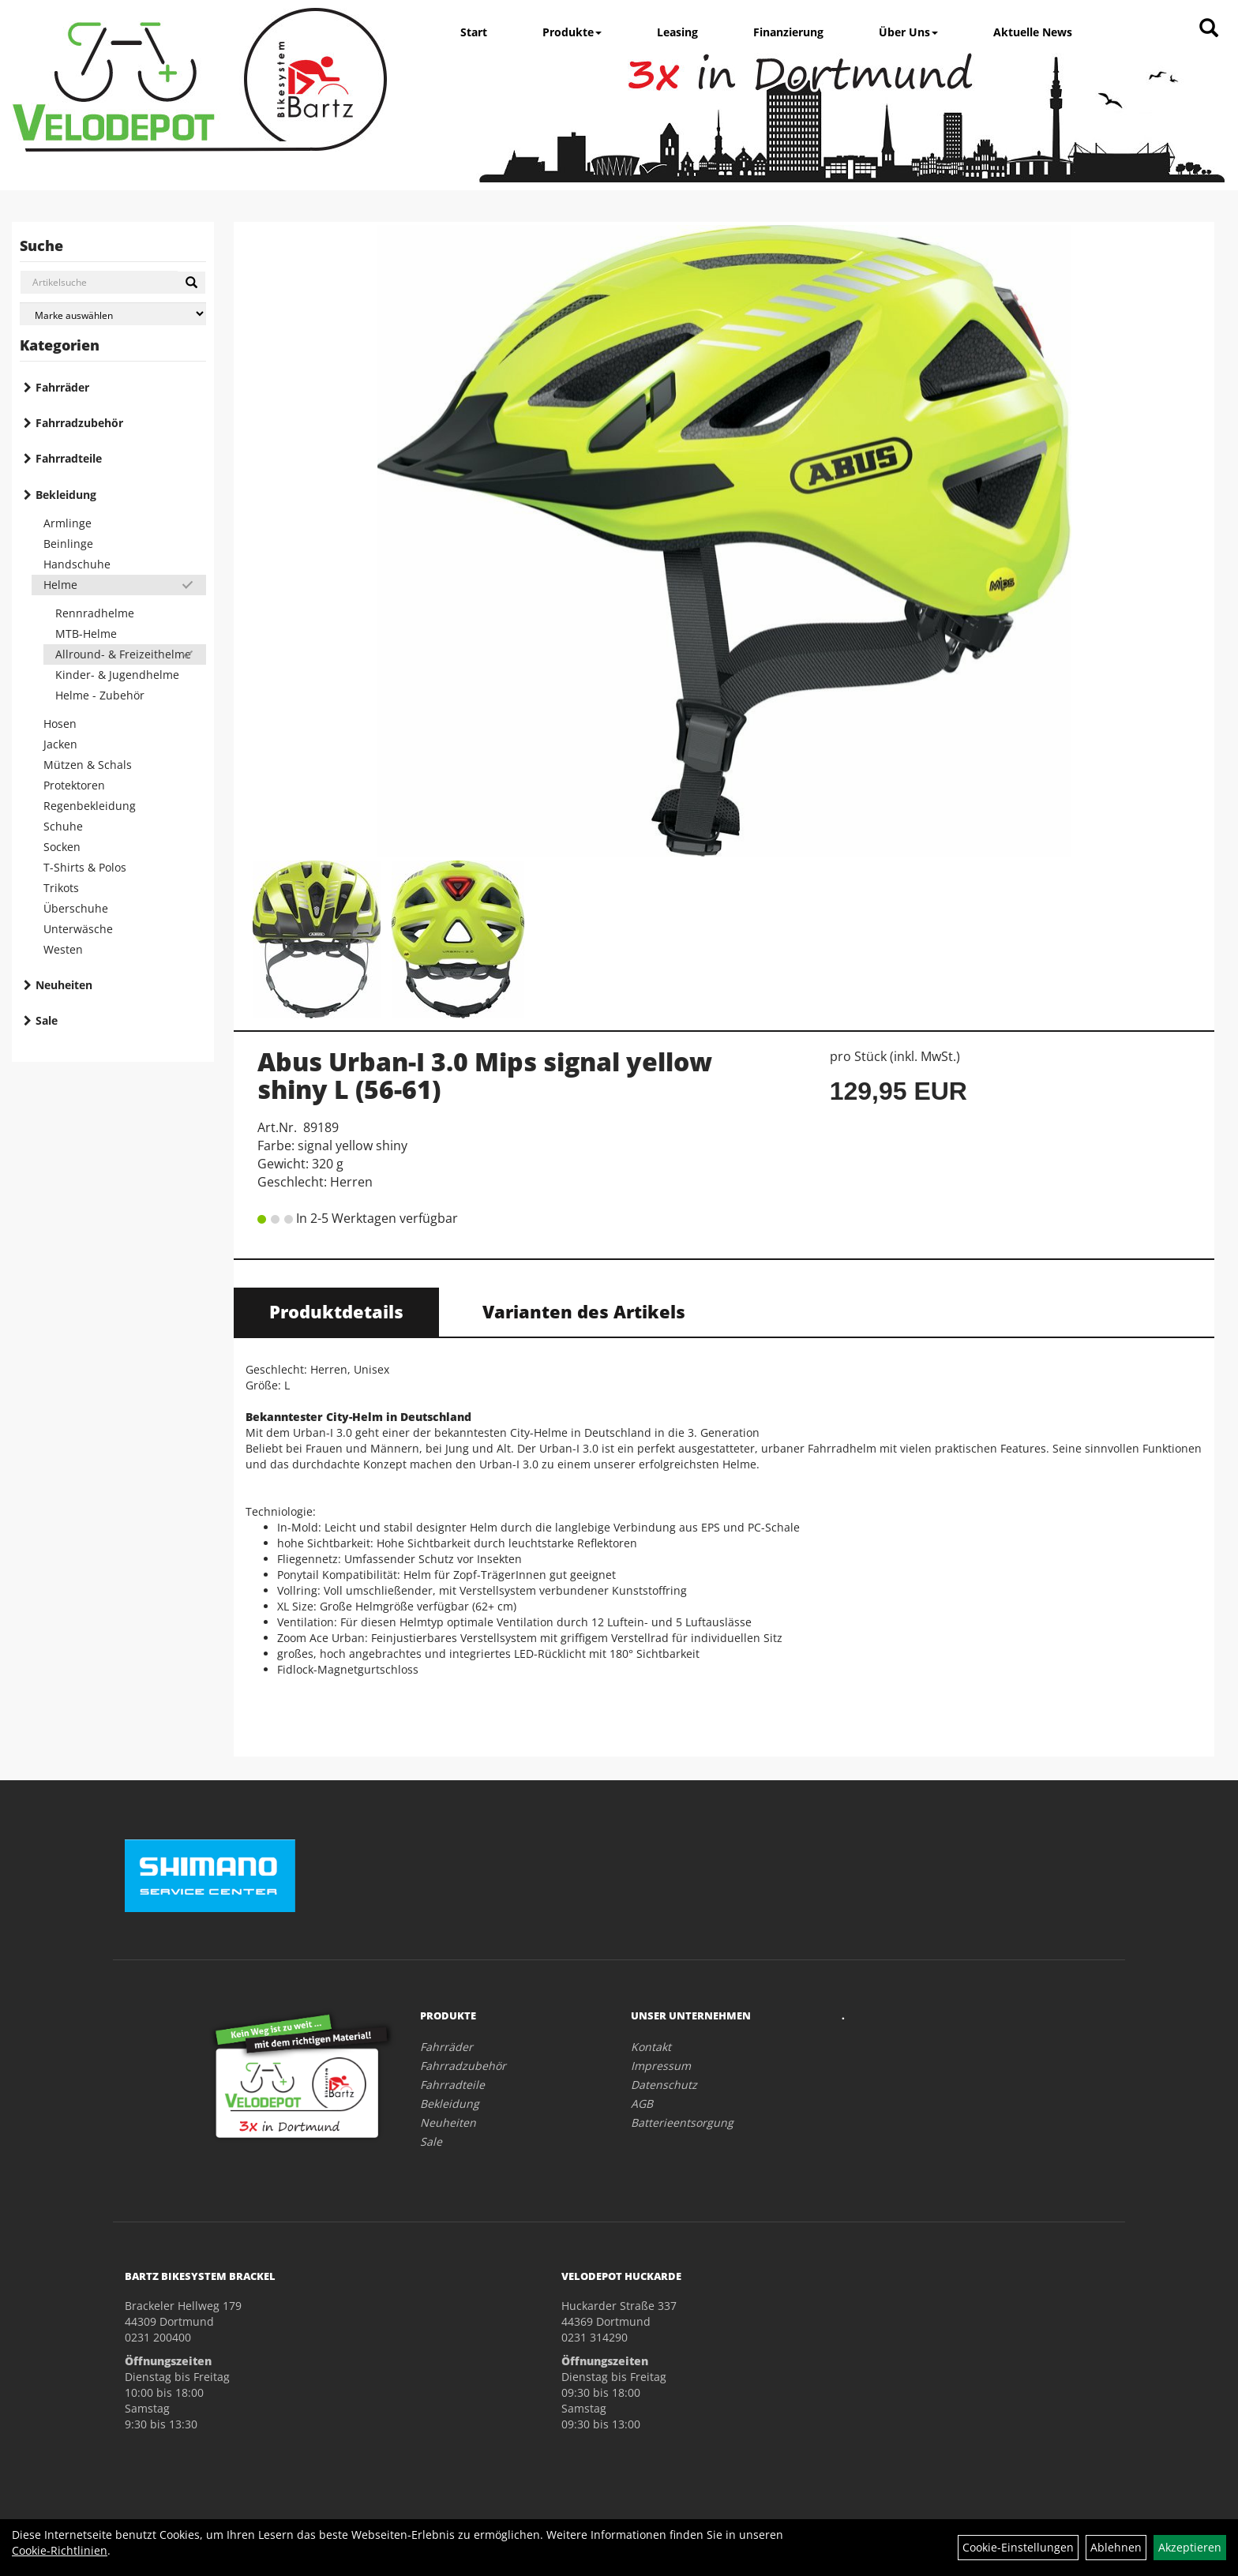 The image size is (1238, 2576). What do you see at coordinates (788, 31) in the screenshot?
I see `Finanzierung` at bounding box center [788, 31].